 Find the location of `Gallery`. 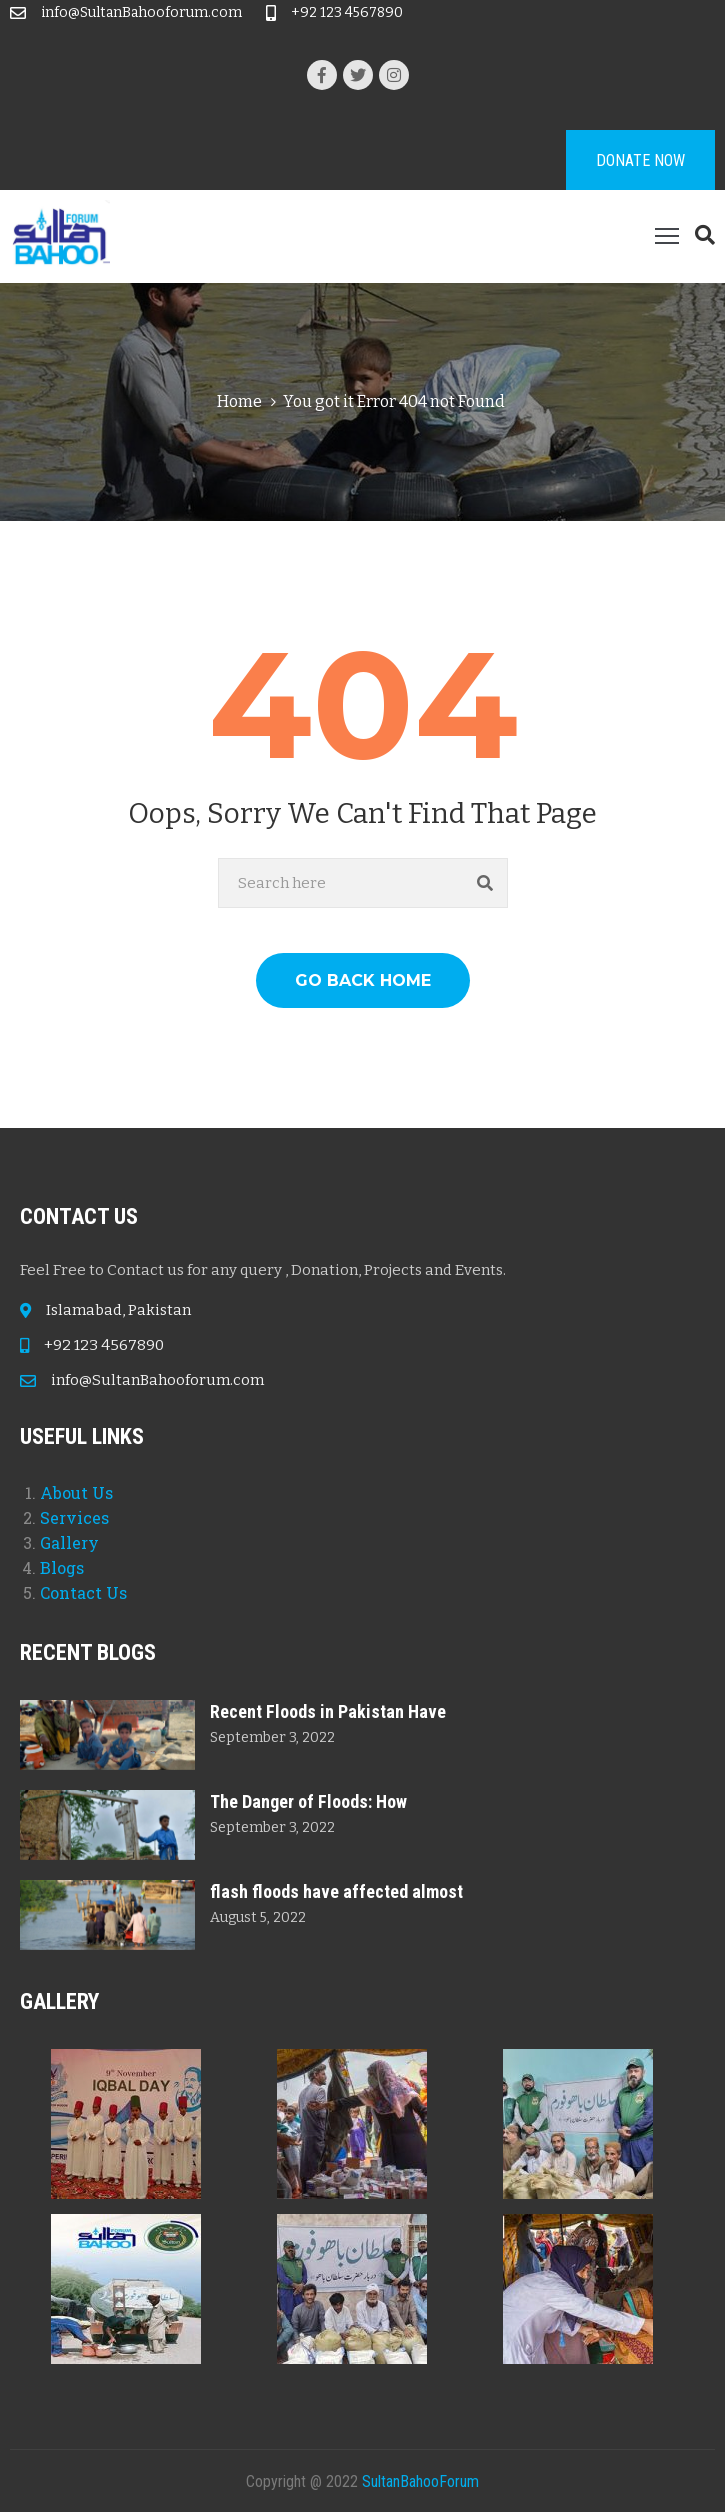

Gallery is located at coordinates (69, 1542).